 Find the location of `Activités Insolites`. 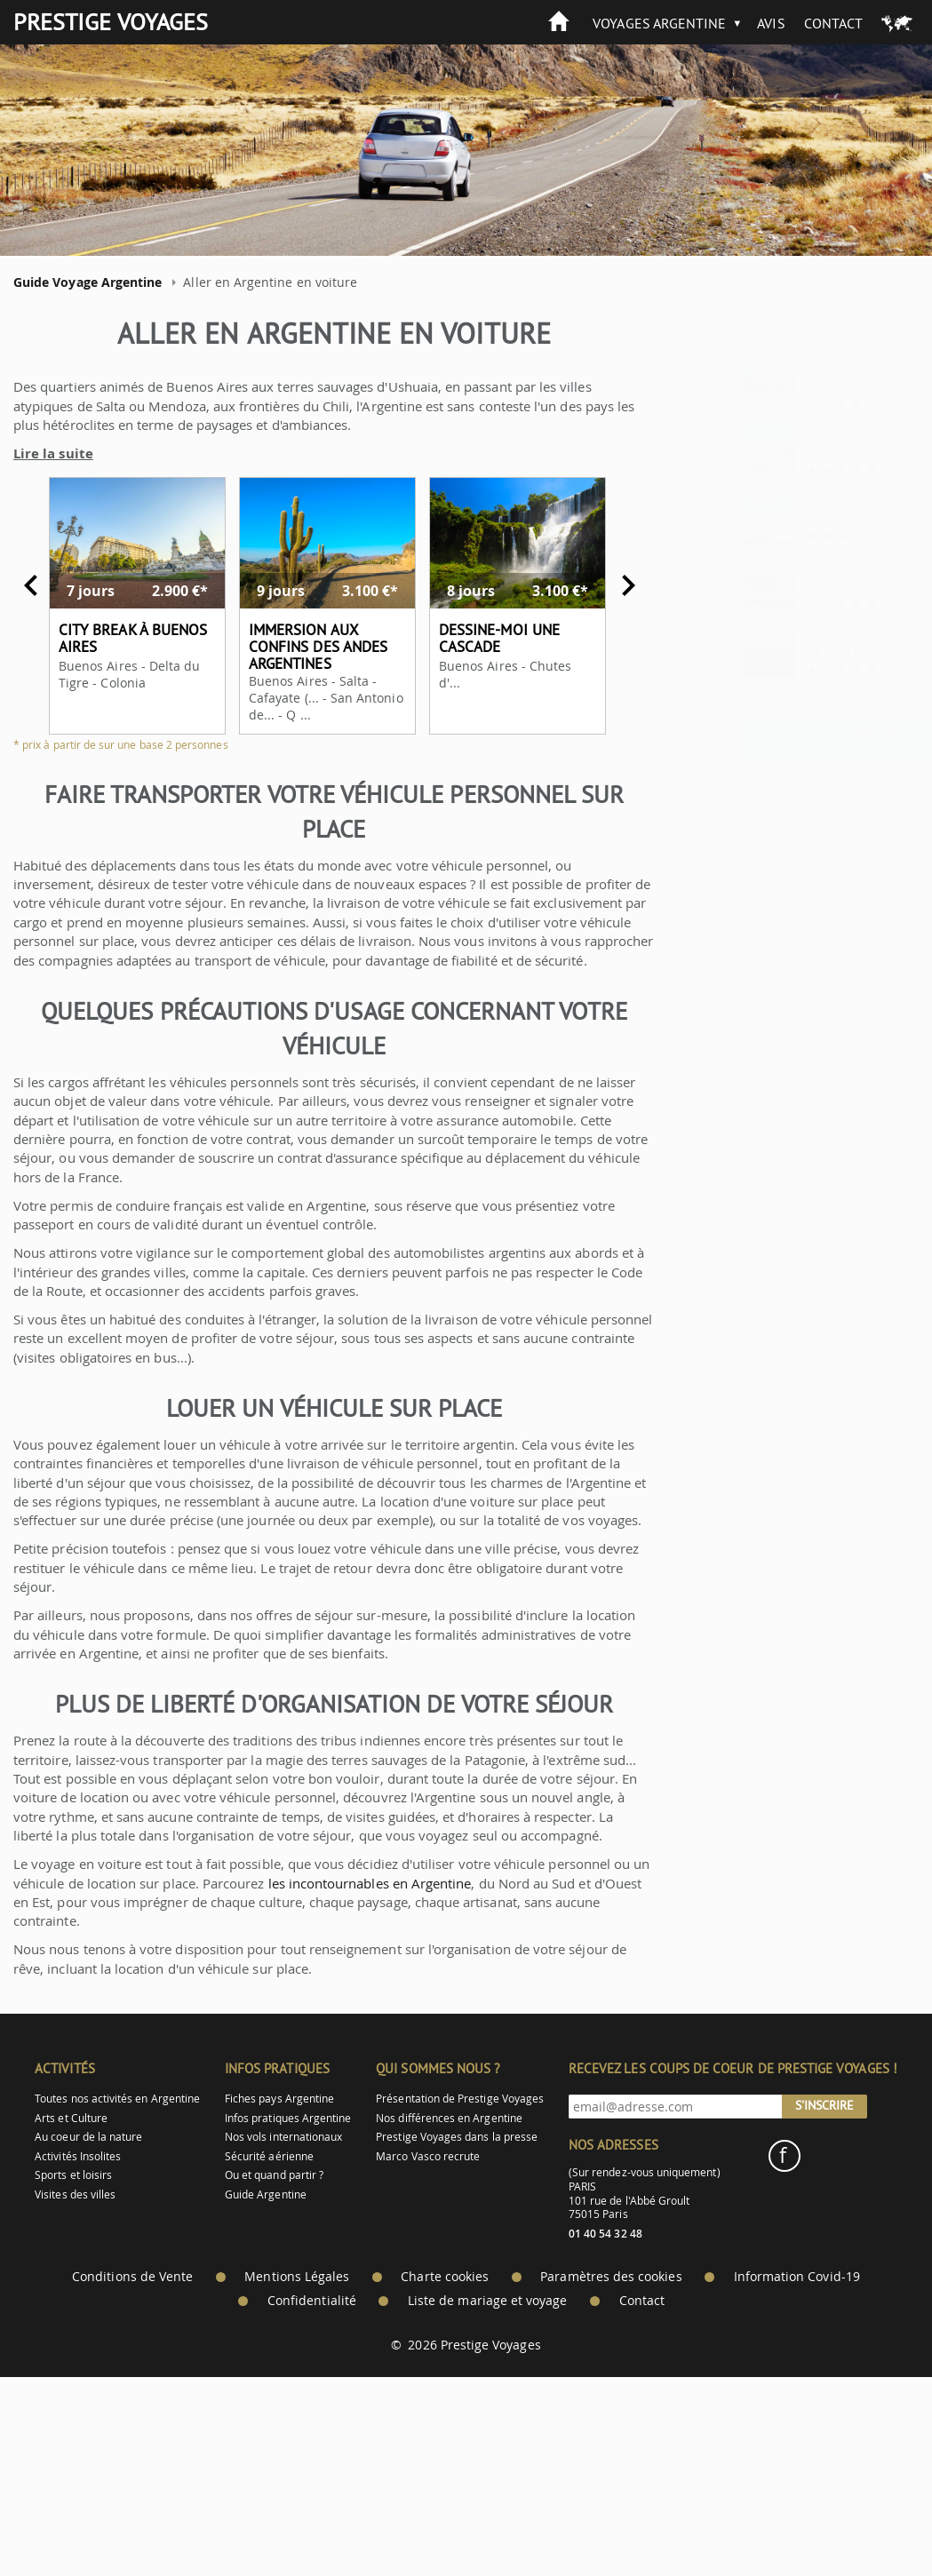

Activités Insolites is located at coordinates (78, 2156).